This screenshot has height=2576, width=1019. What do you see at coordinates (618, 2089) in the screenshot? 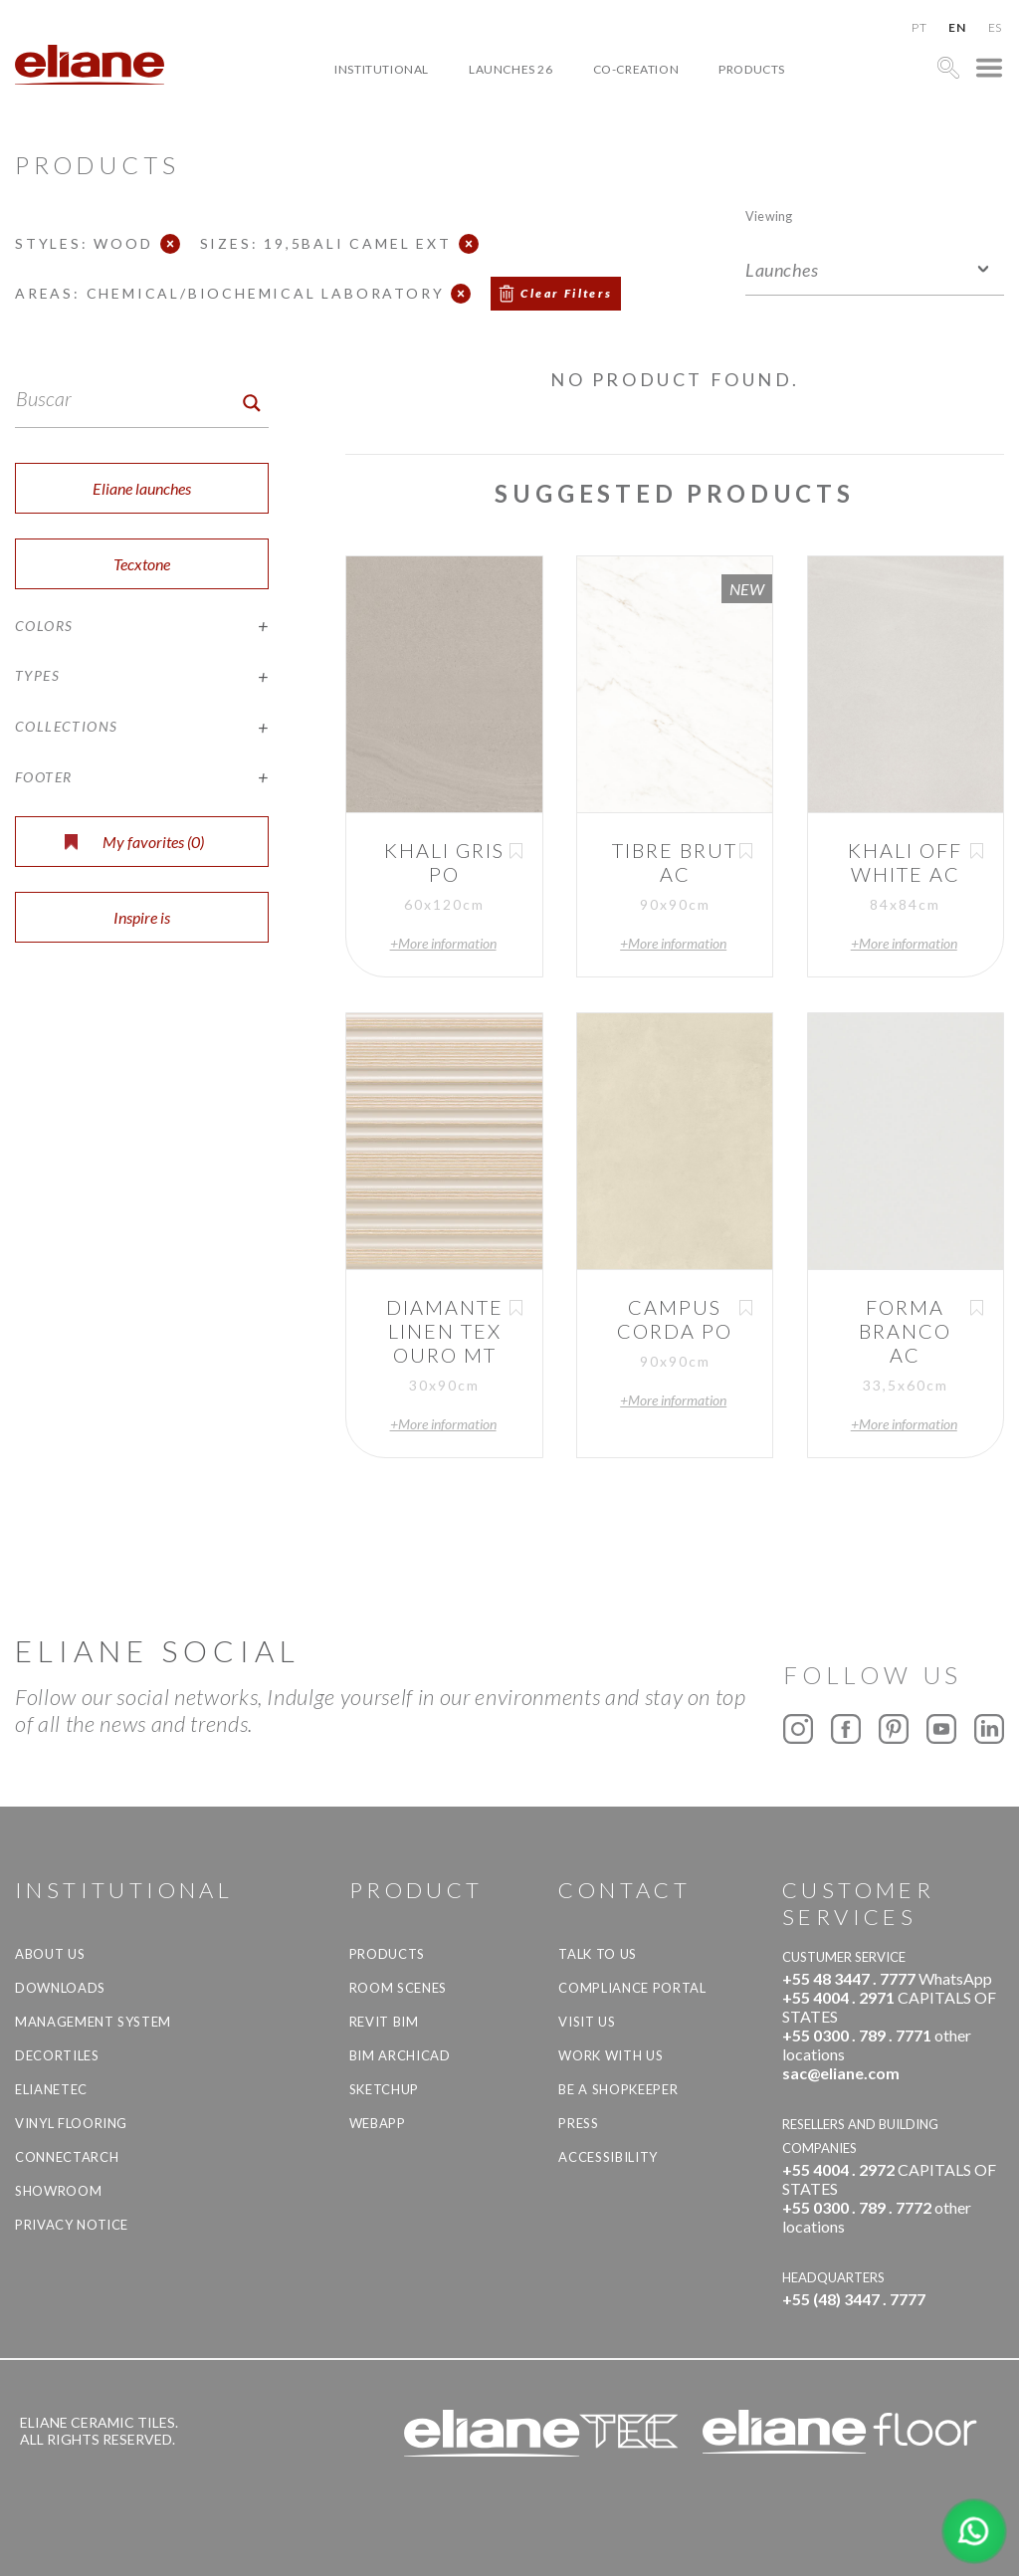
I see `be a shopkeeper` at bounding box center [618, 2089].